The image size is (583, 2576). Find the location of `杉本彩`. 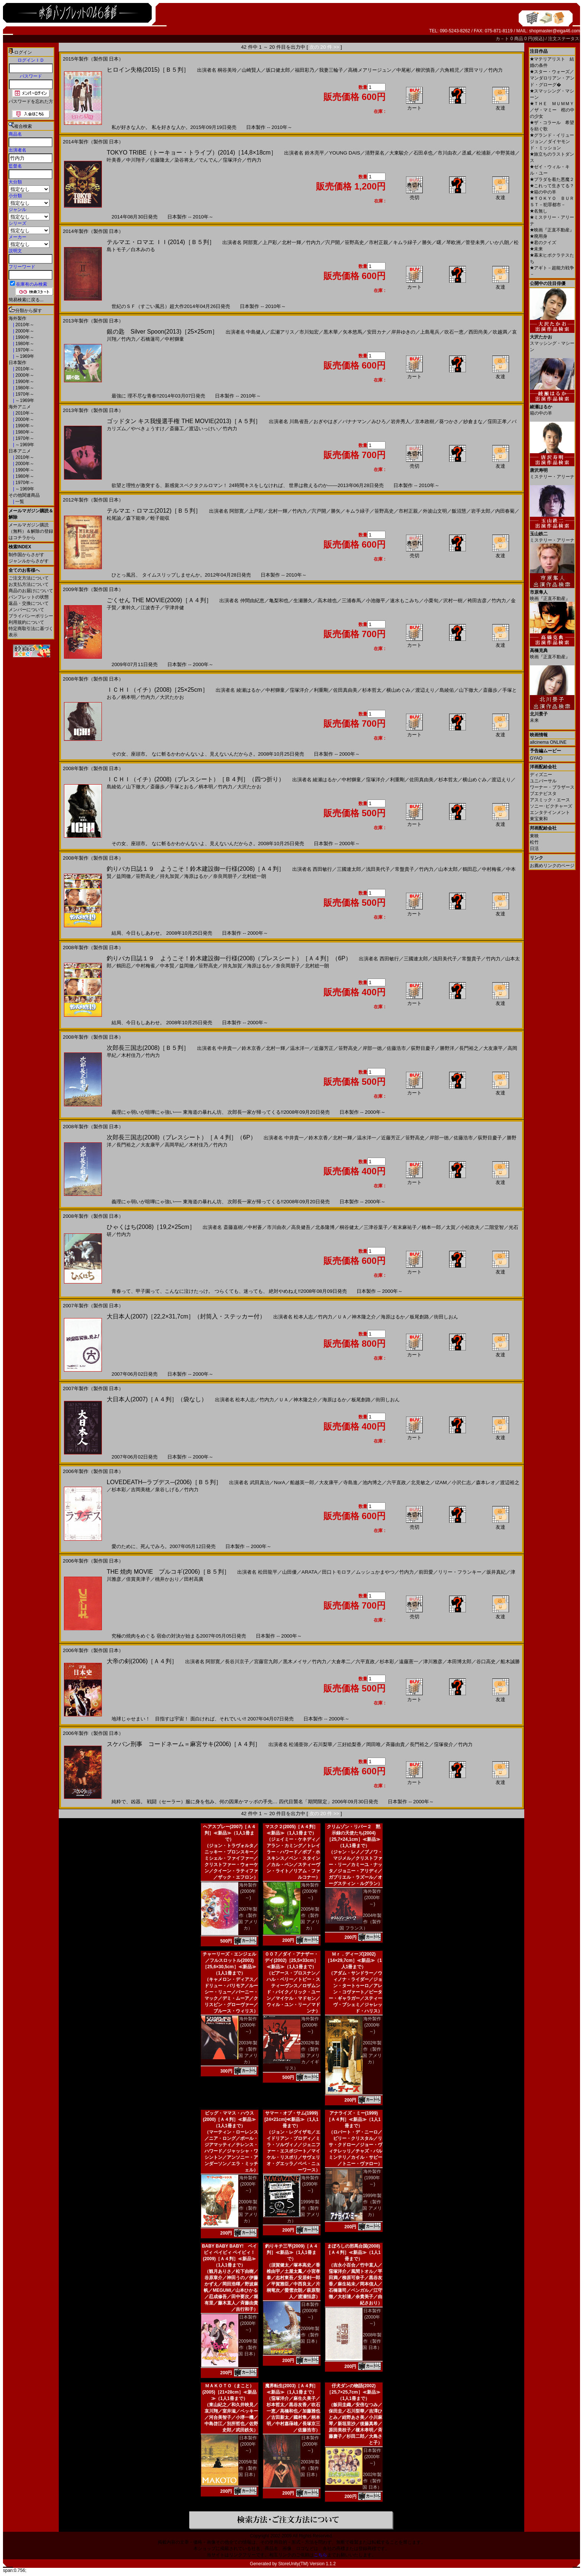

杉本彩 is located at coordinates (119, 1489).